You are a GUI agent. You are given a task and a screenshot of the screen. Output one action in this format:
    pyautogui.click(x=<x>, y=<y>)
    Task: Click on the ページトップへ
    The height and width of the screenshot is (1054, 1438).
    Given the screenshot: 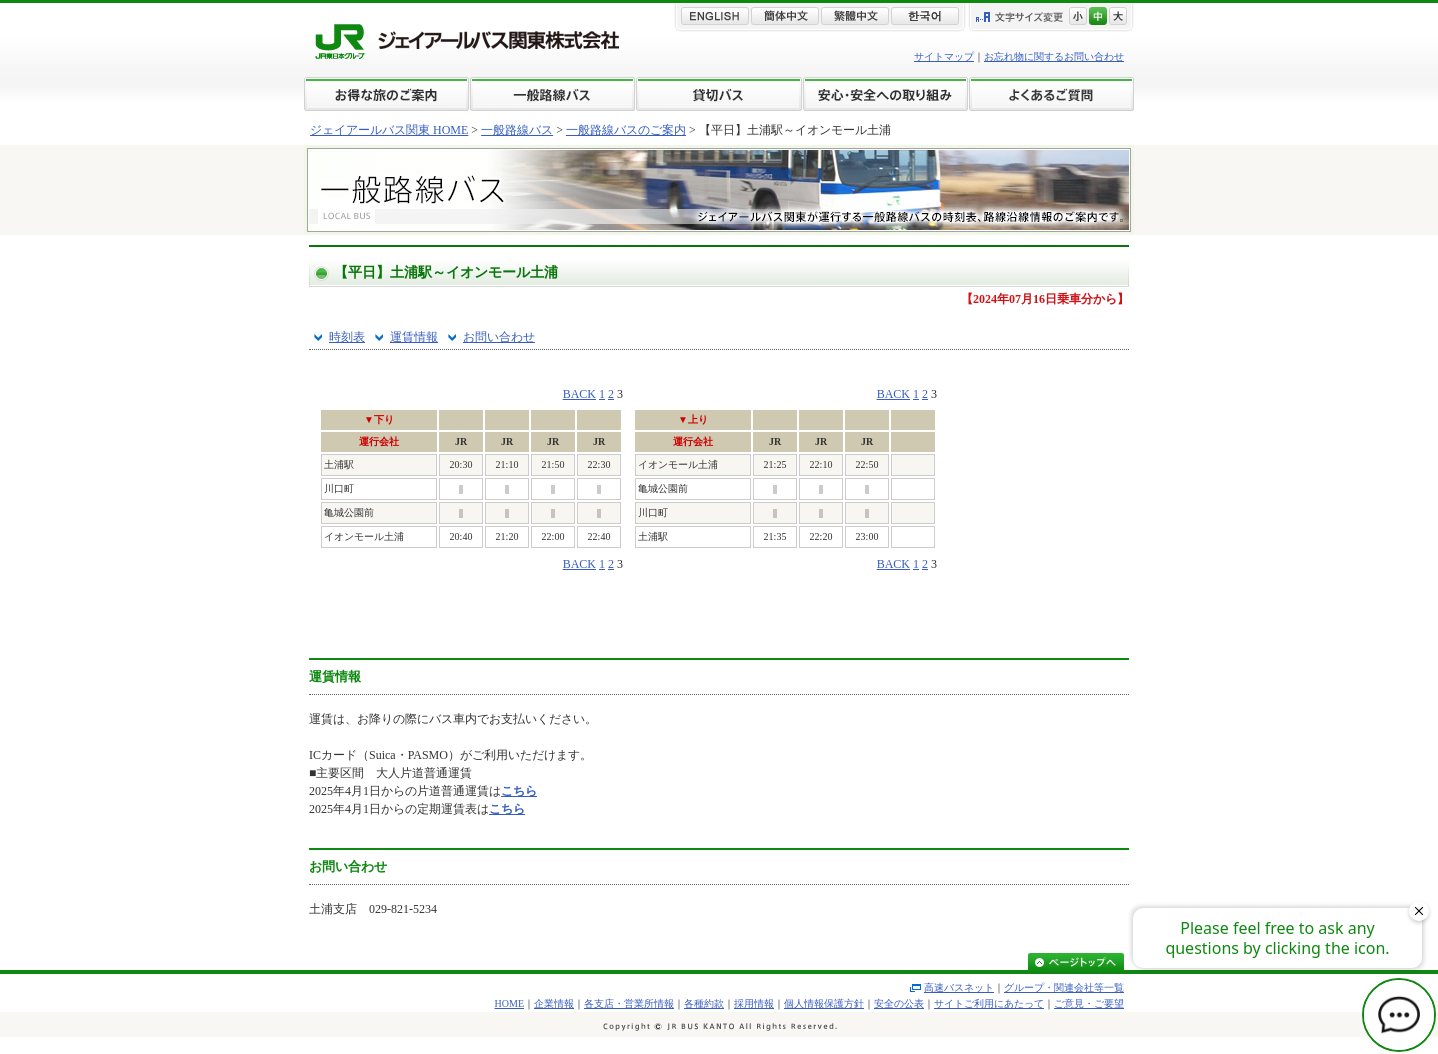 What is the action you would take?
    pyautogui.click(x=1076, y=963)
    